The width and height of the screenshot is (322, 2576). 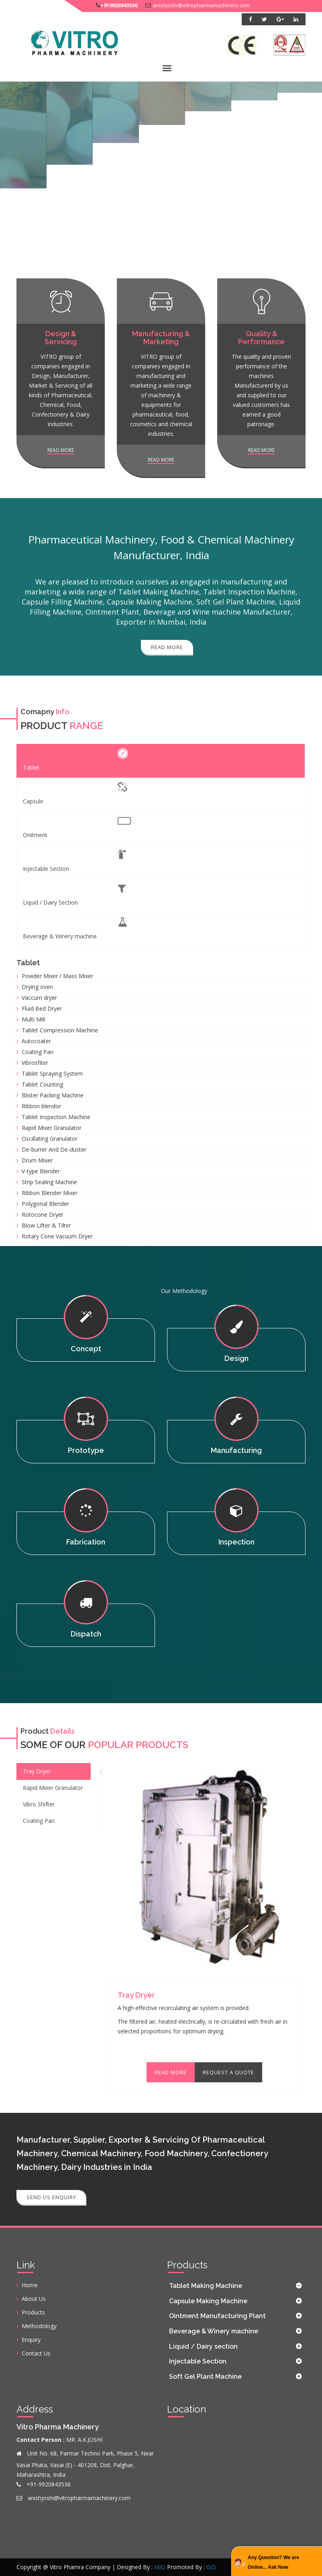 I want to click on +919920843536, so click(x=118, y=5).